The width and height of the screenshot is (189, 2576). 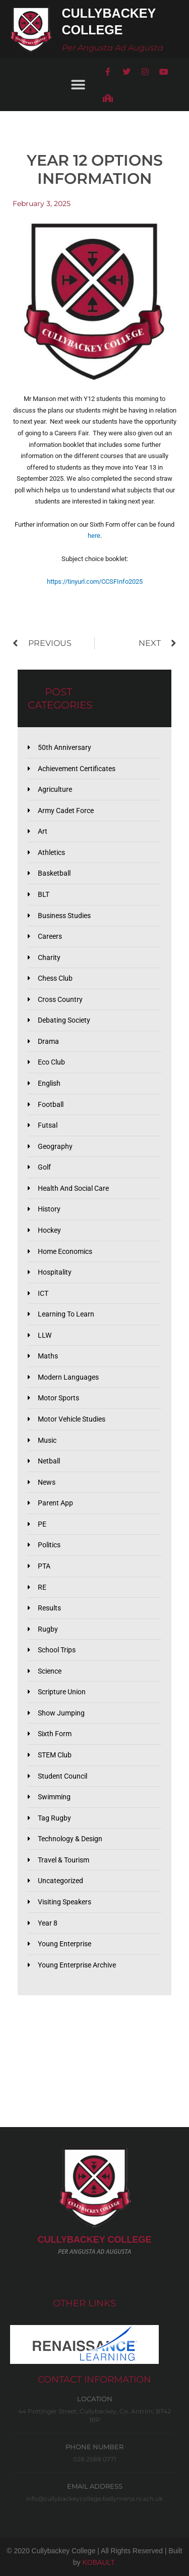 I want to click on Rugby, so click(x=48, y=1629).